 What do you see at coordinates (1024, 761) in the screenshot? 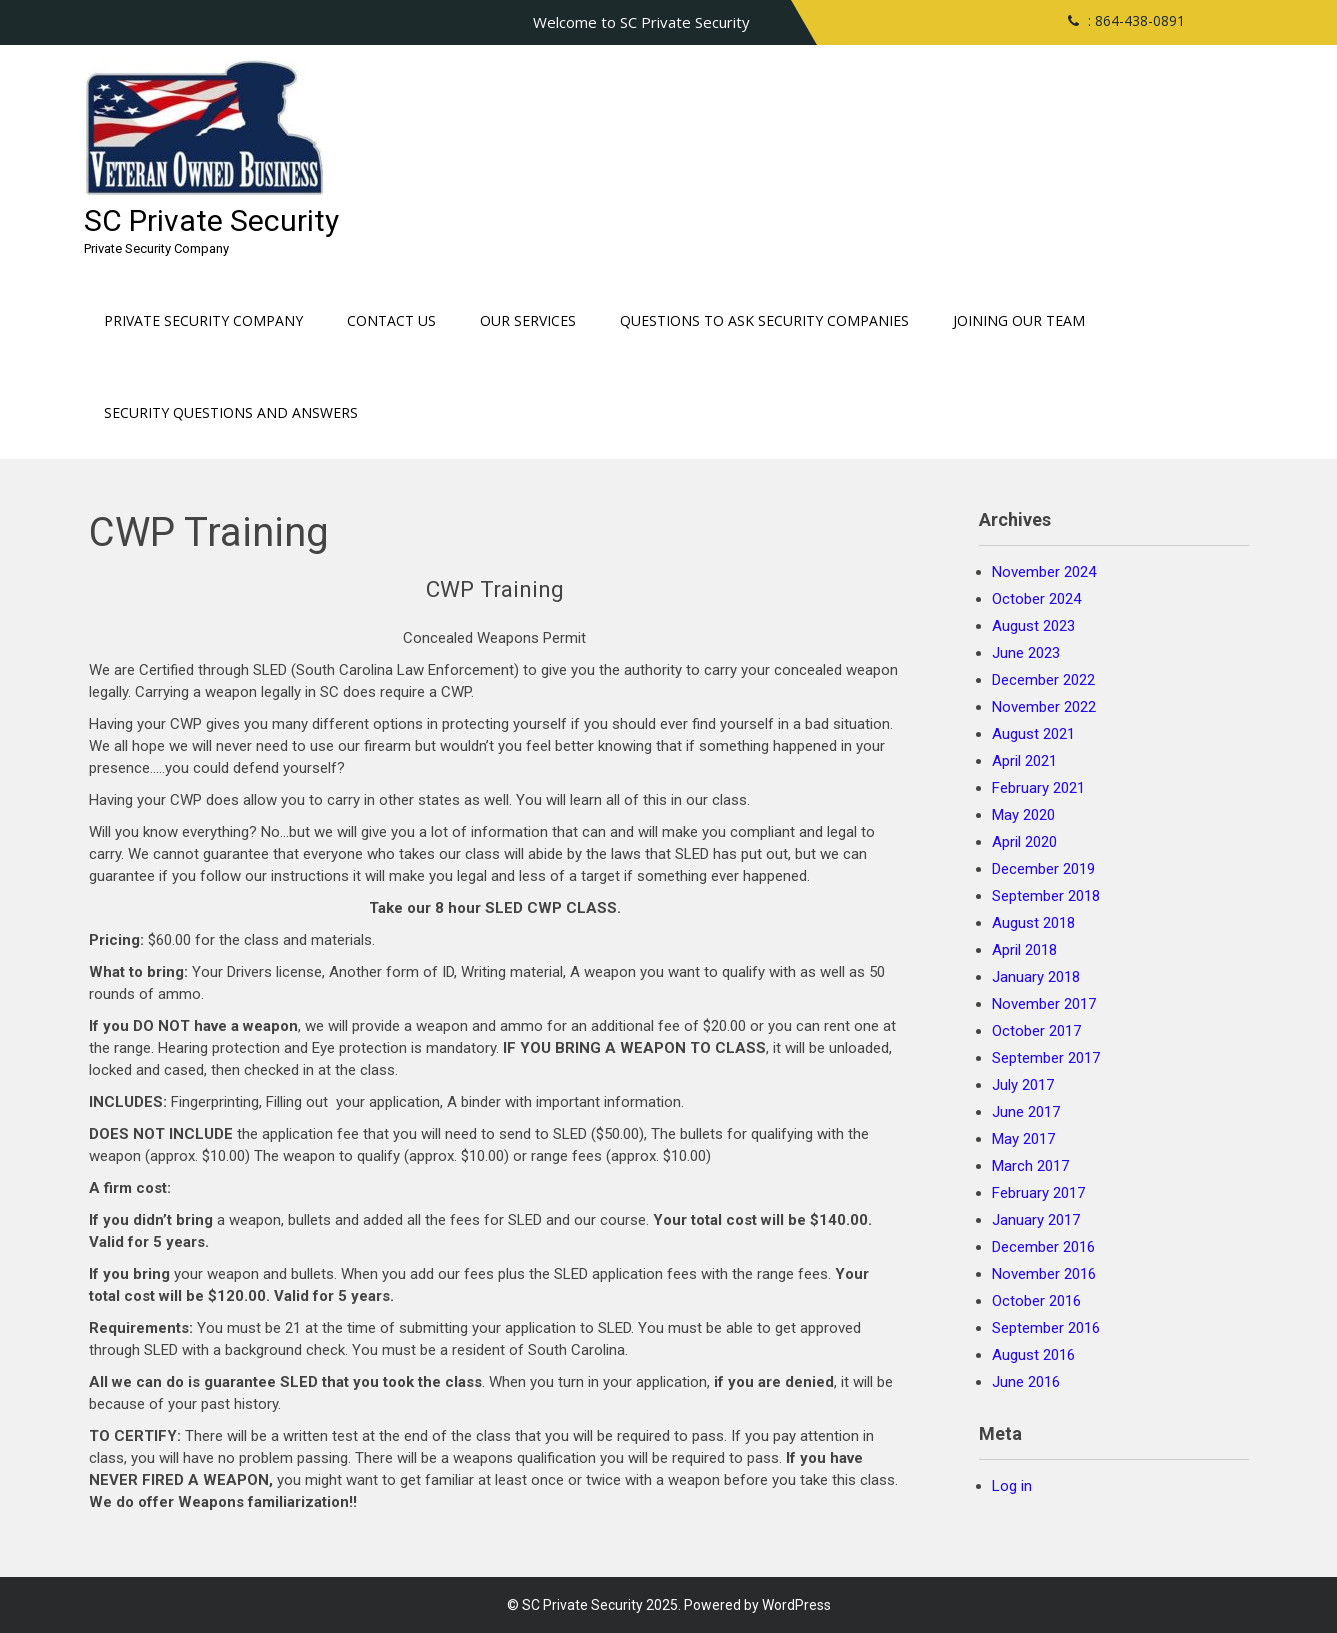
I see `April 2021` at bounding box center [1024, 761].